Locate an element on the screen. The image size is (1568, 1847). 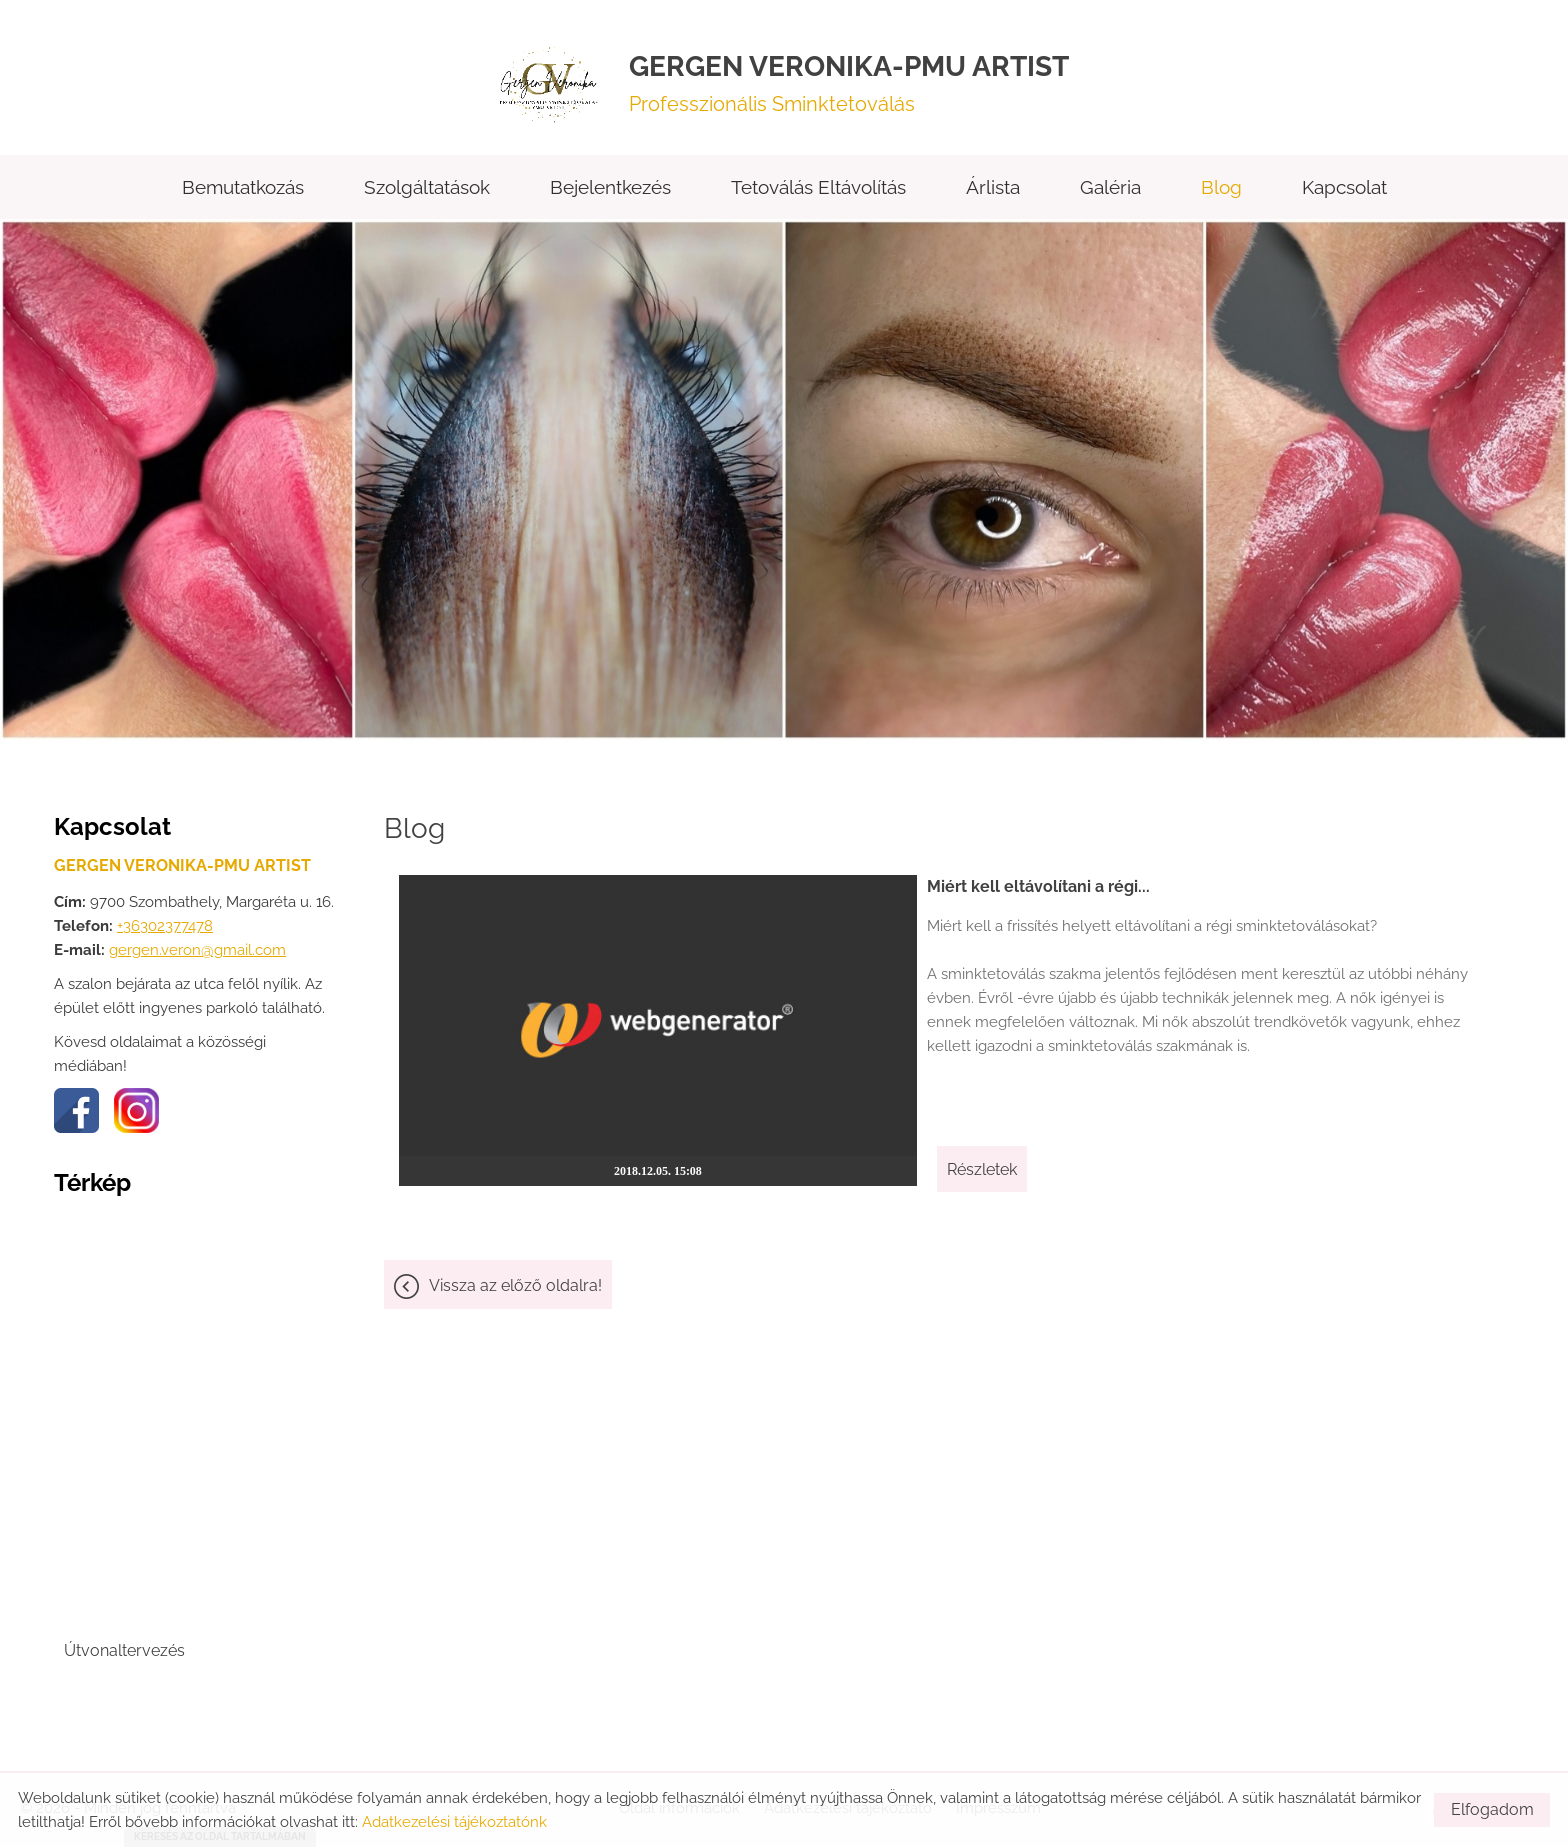
+36302377478 is located at coordinates (165, 928).